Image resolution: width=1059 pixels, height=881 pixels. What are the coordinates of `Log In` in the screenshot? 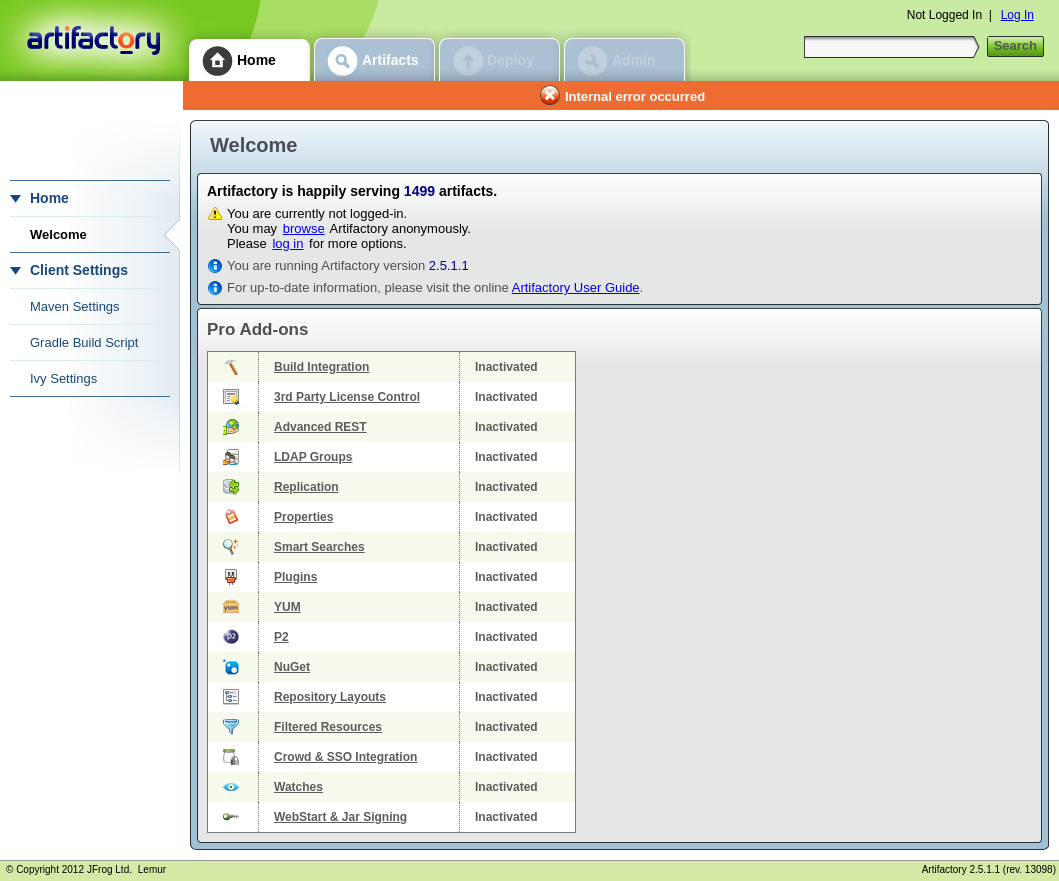 It's located at (1017, 15).